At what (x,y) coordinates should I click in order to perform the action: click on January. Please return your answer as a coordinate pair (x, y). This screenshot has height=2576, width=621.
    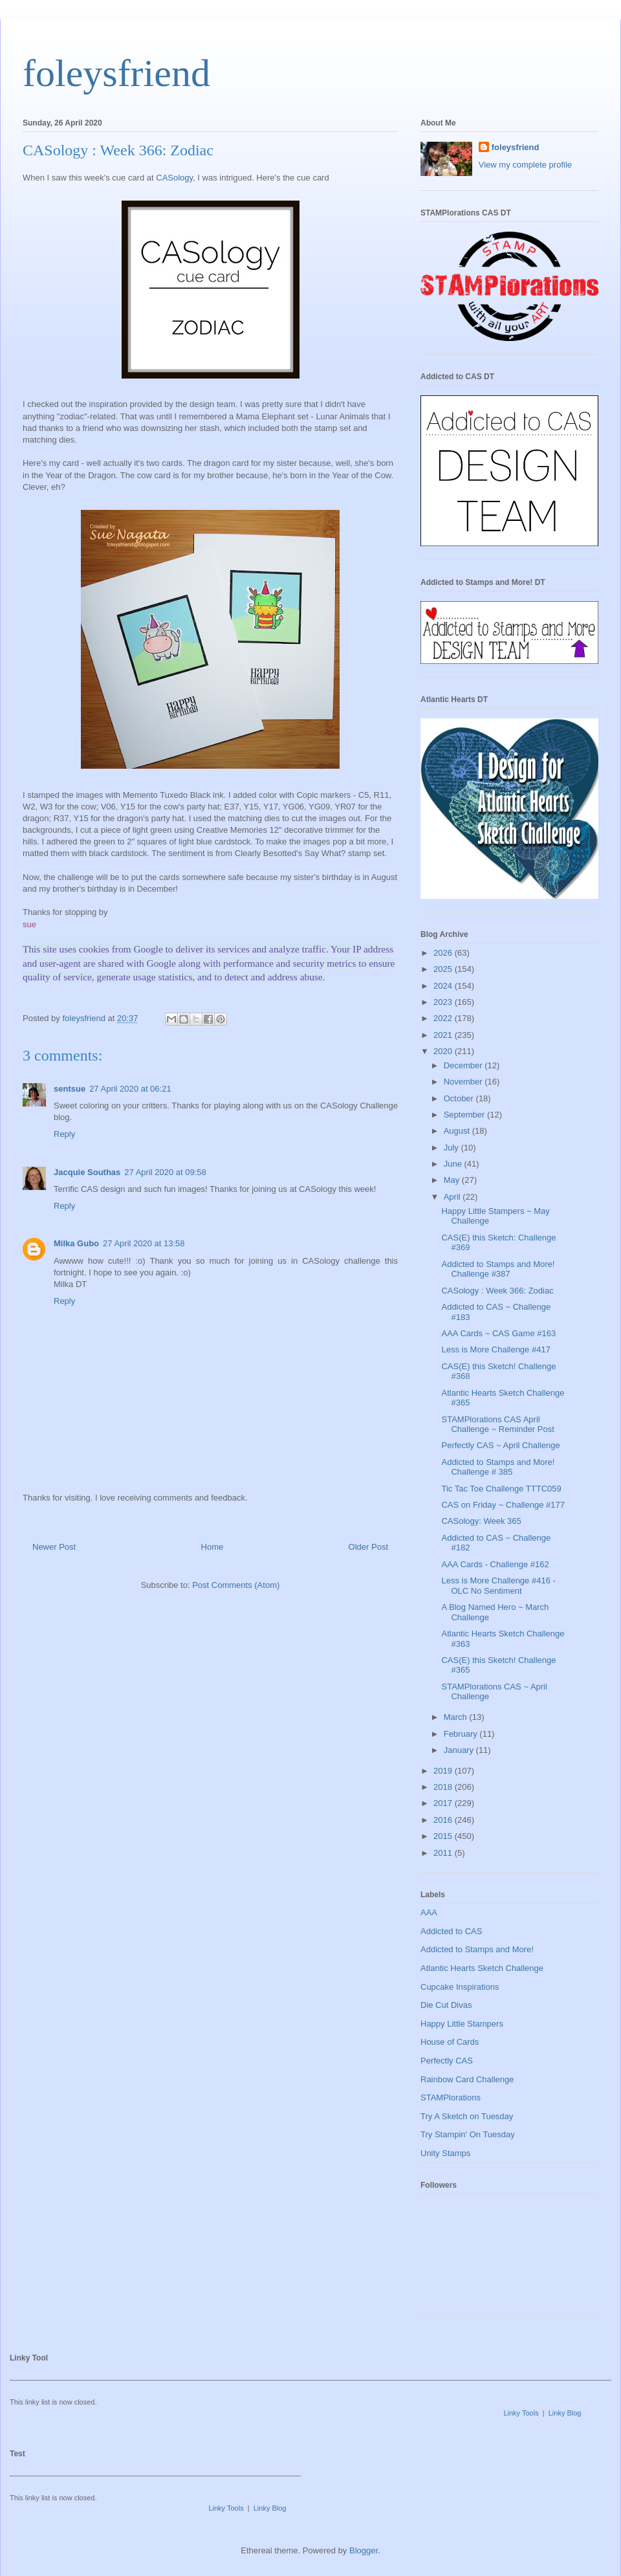
    Looking at the image, I should click on (460, 1750).